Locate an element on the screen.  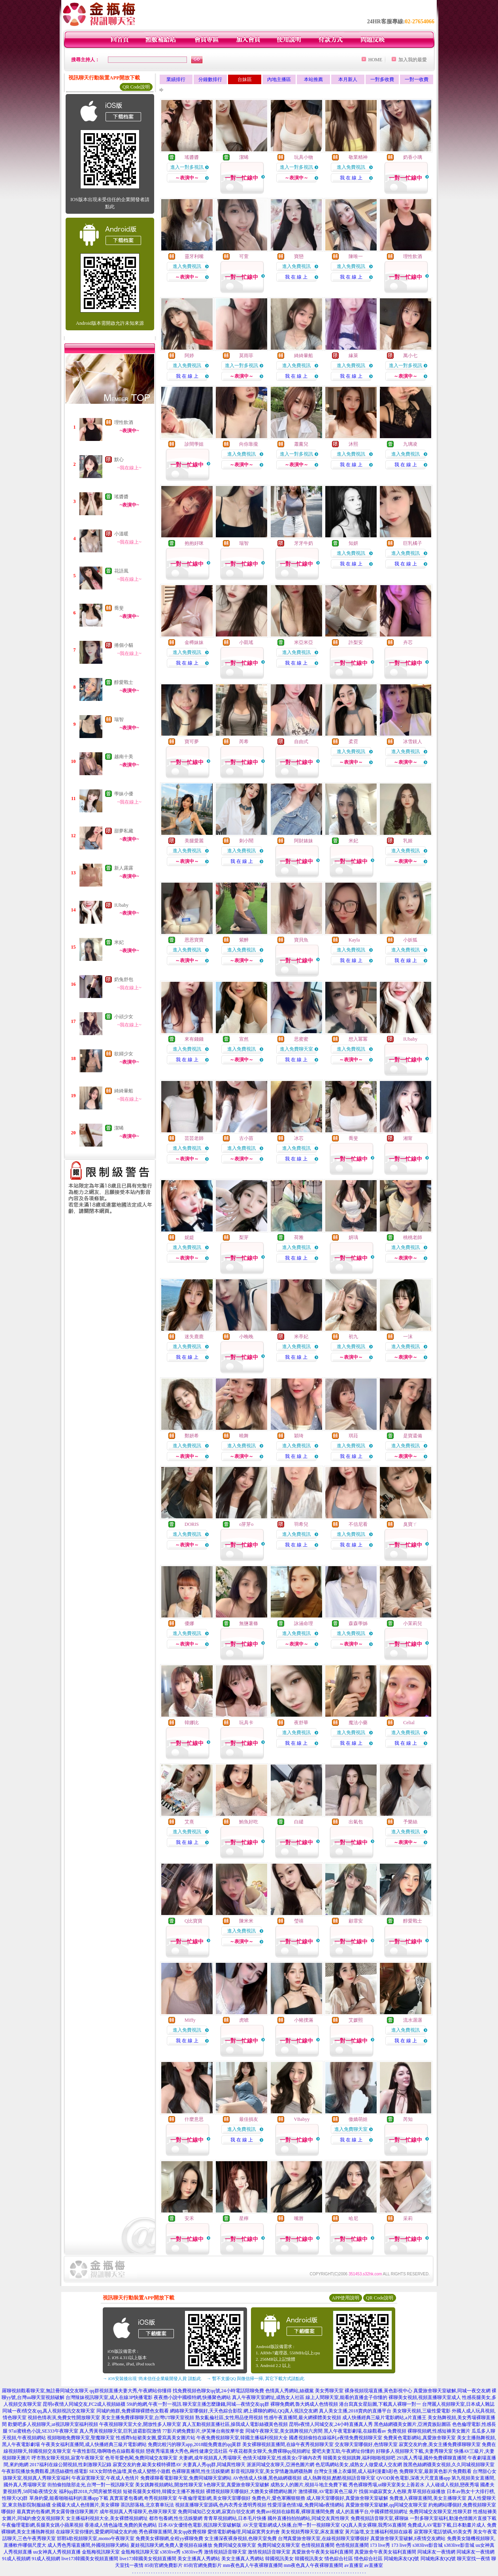
一對多收費 is located at coordinates (382, 79).